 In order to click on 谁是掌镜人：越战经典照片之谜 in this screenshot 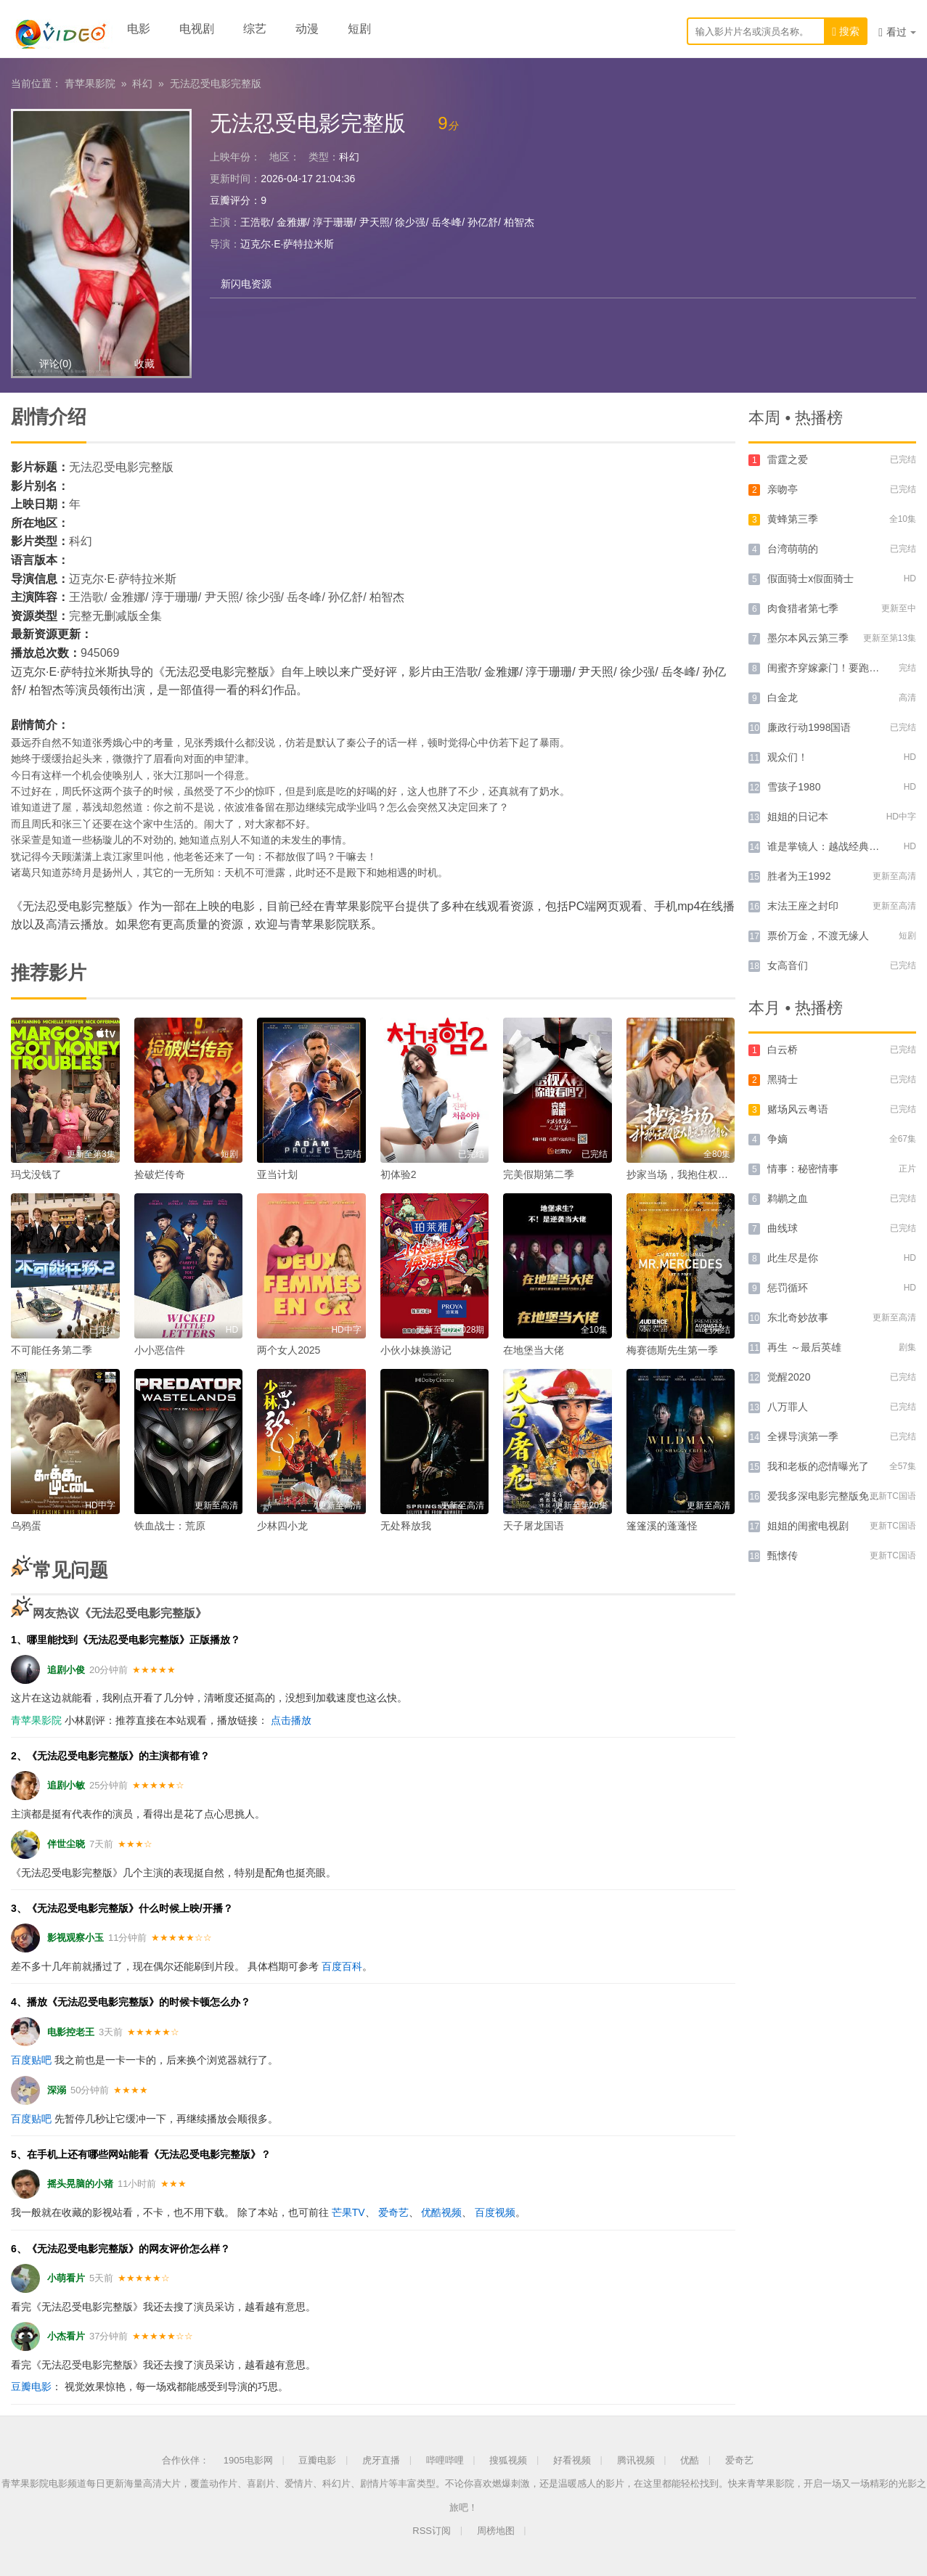, I will do `click(838, 846)`.